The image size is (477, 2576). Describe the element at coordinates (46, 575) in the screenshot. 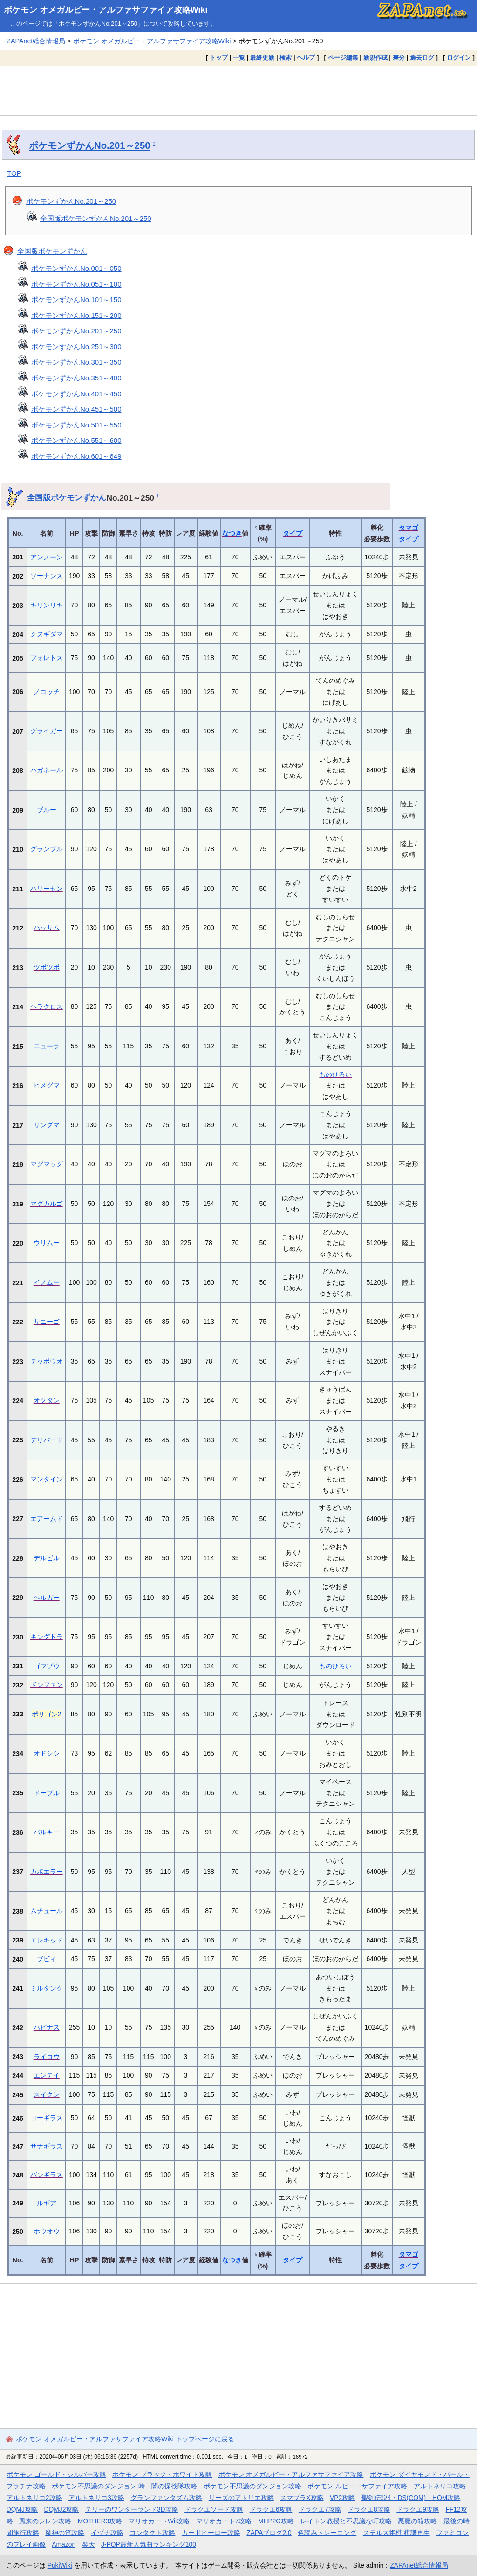

I see `ソーナンス` at that location.